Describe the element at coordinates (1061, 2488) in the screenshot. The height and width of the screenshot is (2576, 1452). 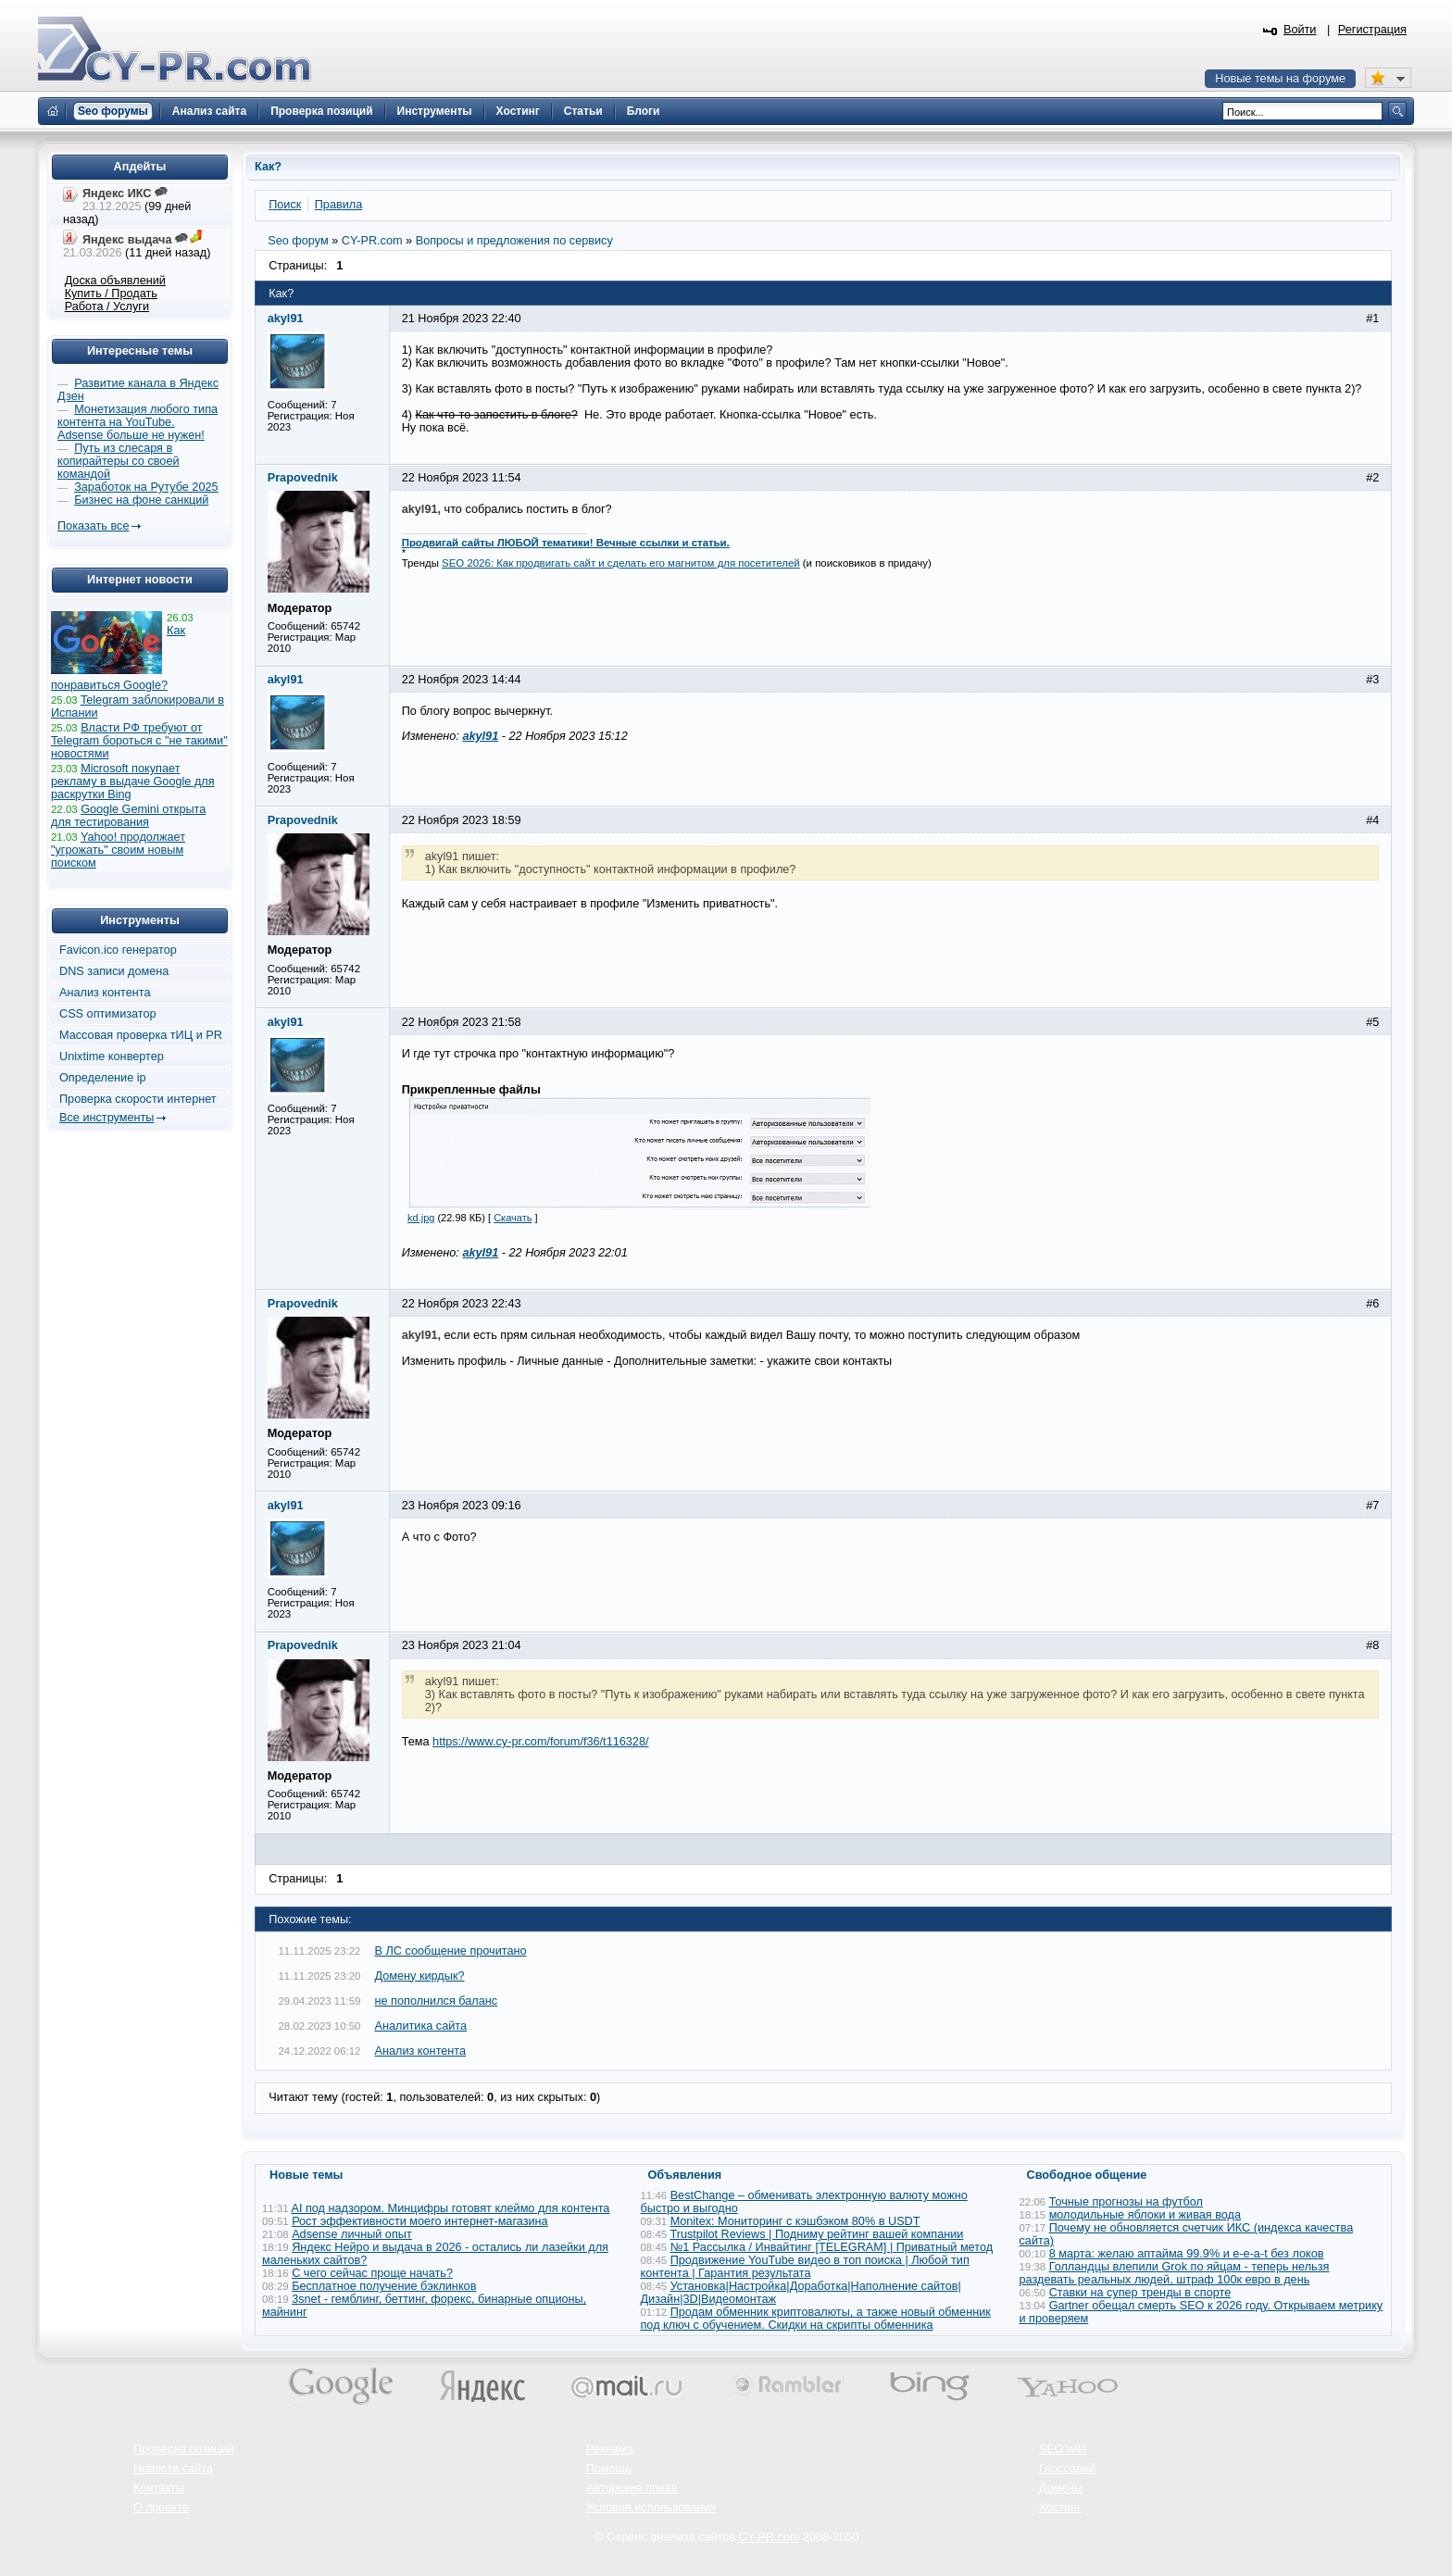
I see `Домены` at that location.